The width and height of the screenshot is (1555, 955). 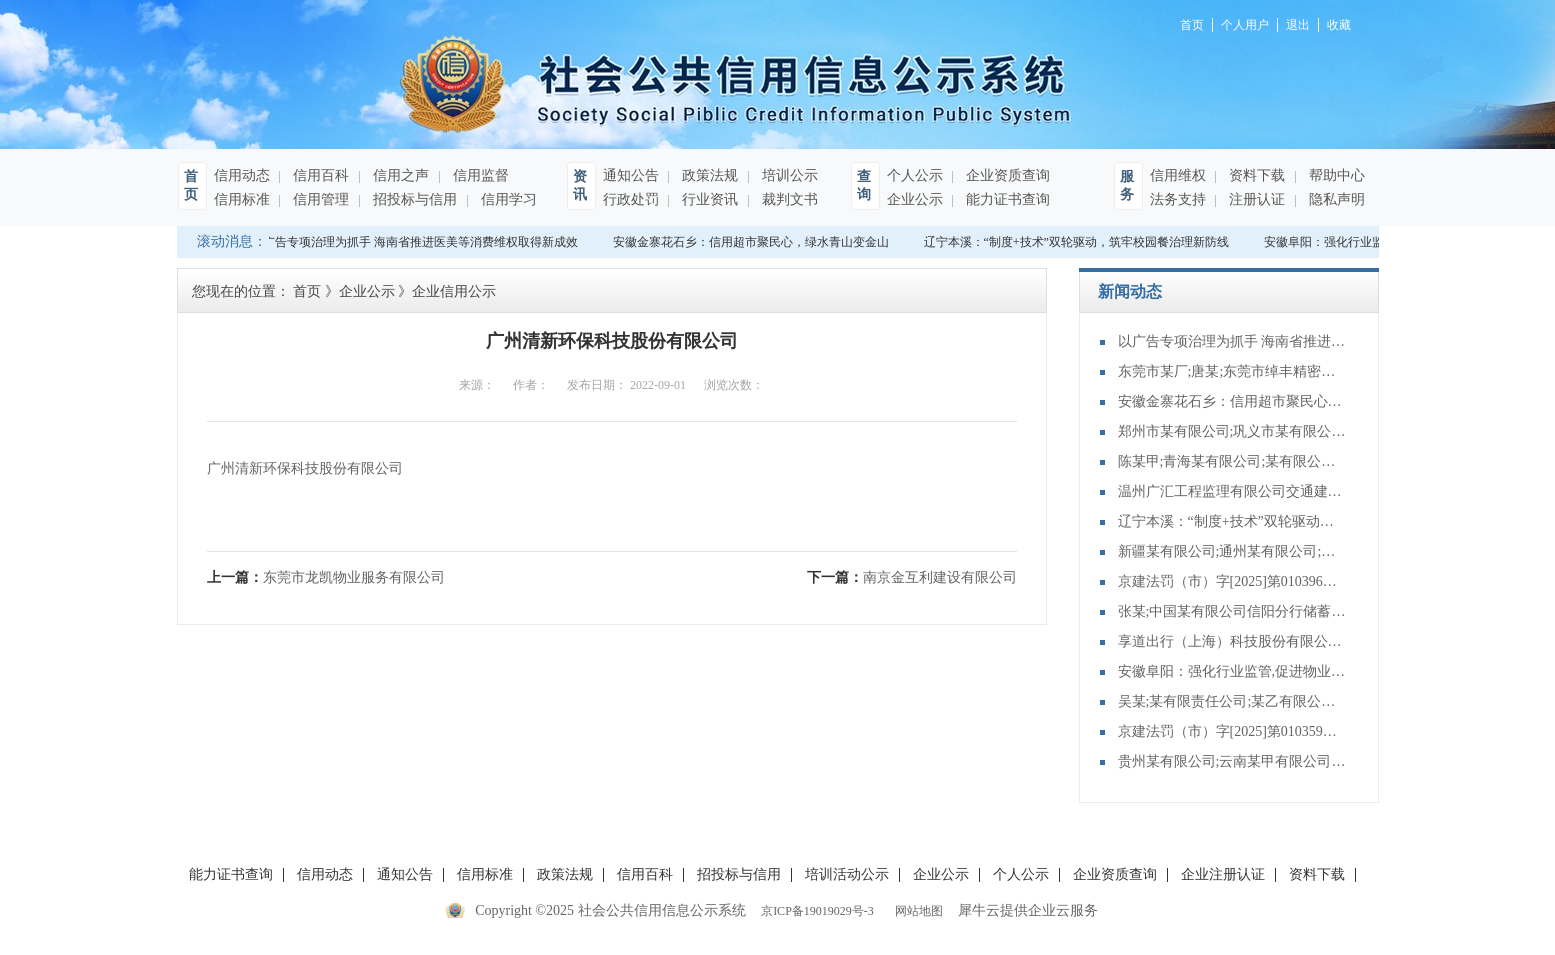 What do you see at coordinates (416, 242) in the screenshot?
I see `以广告专项治理为抓手 海南省推进医美等消费维权取得新成效` at bounding box center [416, 242].